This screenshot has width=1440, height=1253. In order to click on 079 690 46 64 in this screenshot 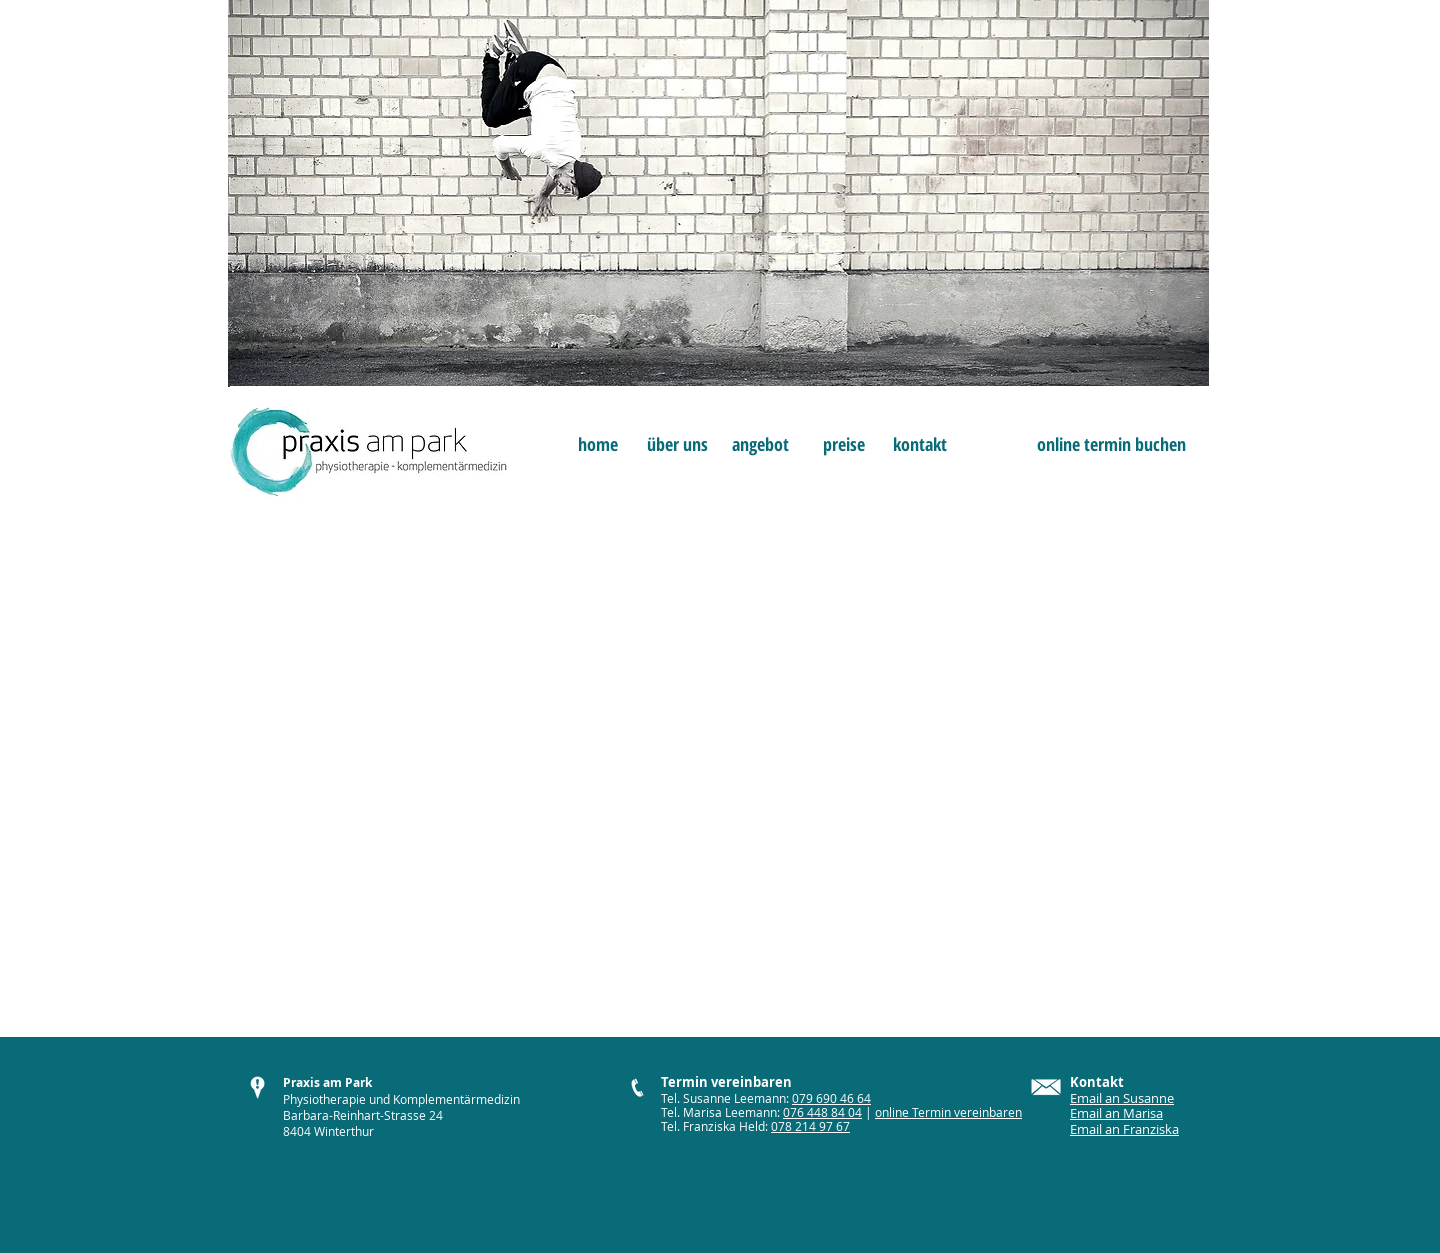, I will do `click(831, 1098)`.